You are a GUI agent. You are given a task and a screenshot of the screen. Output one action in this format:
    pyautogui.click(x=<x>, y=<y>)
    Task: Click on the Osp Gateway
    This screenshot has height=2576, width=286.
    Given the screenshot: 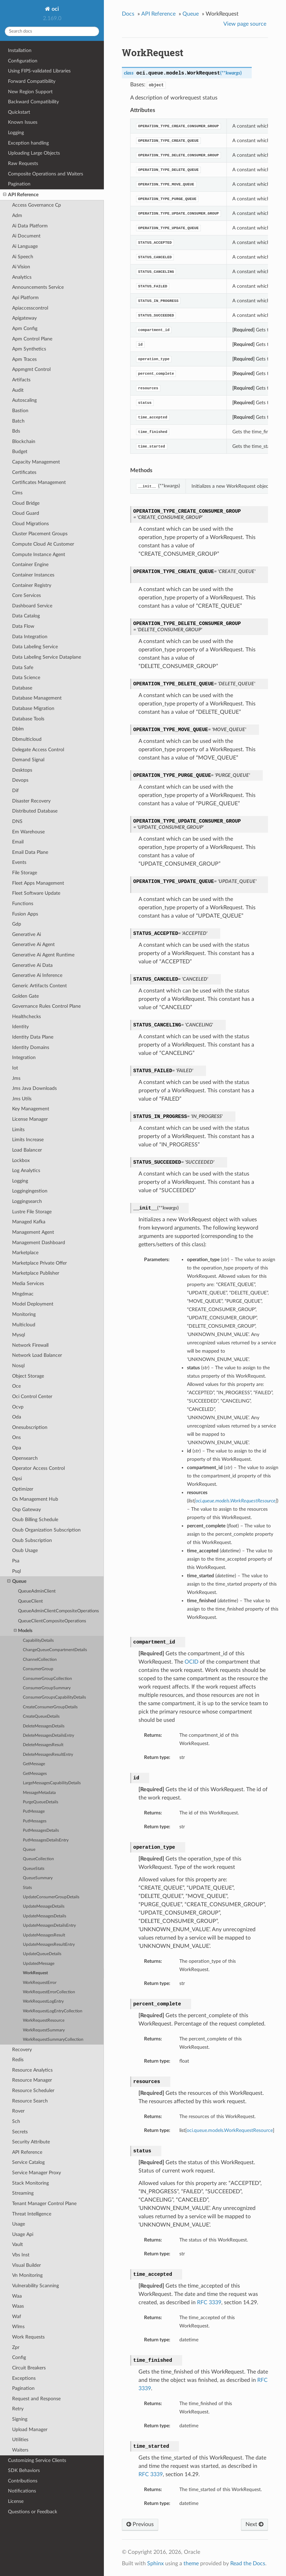 What is the action you would take?
    pyautogui.click(x=26, y=1509)
    